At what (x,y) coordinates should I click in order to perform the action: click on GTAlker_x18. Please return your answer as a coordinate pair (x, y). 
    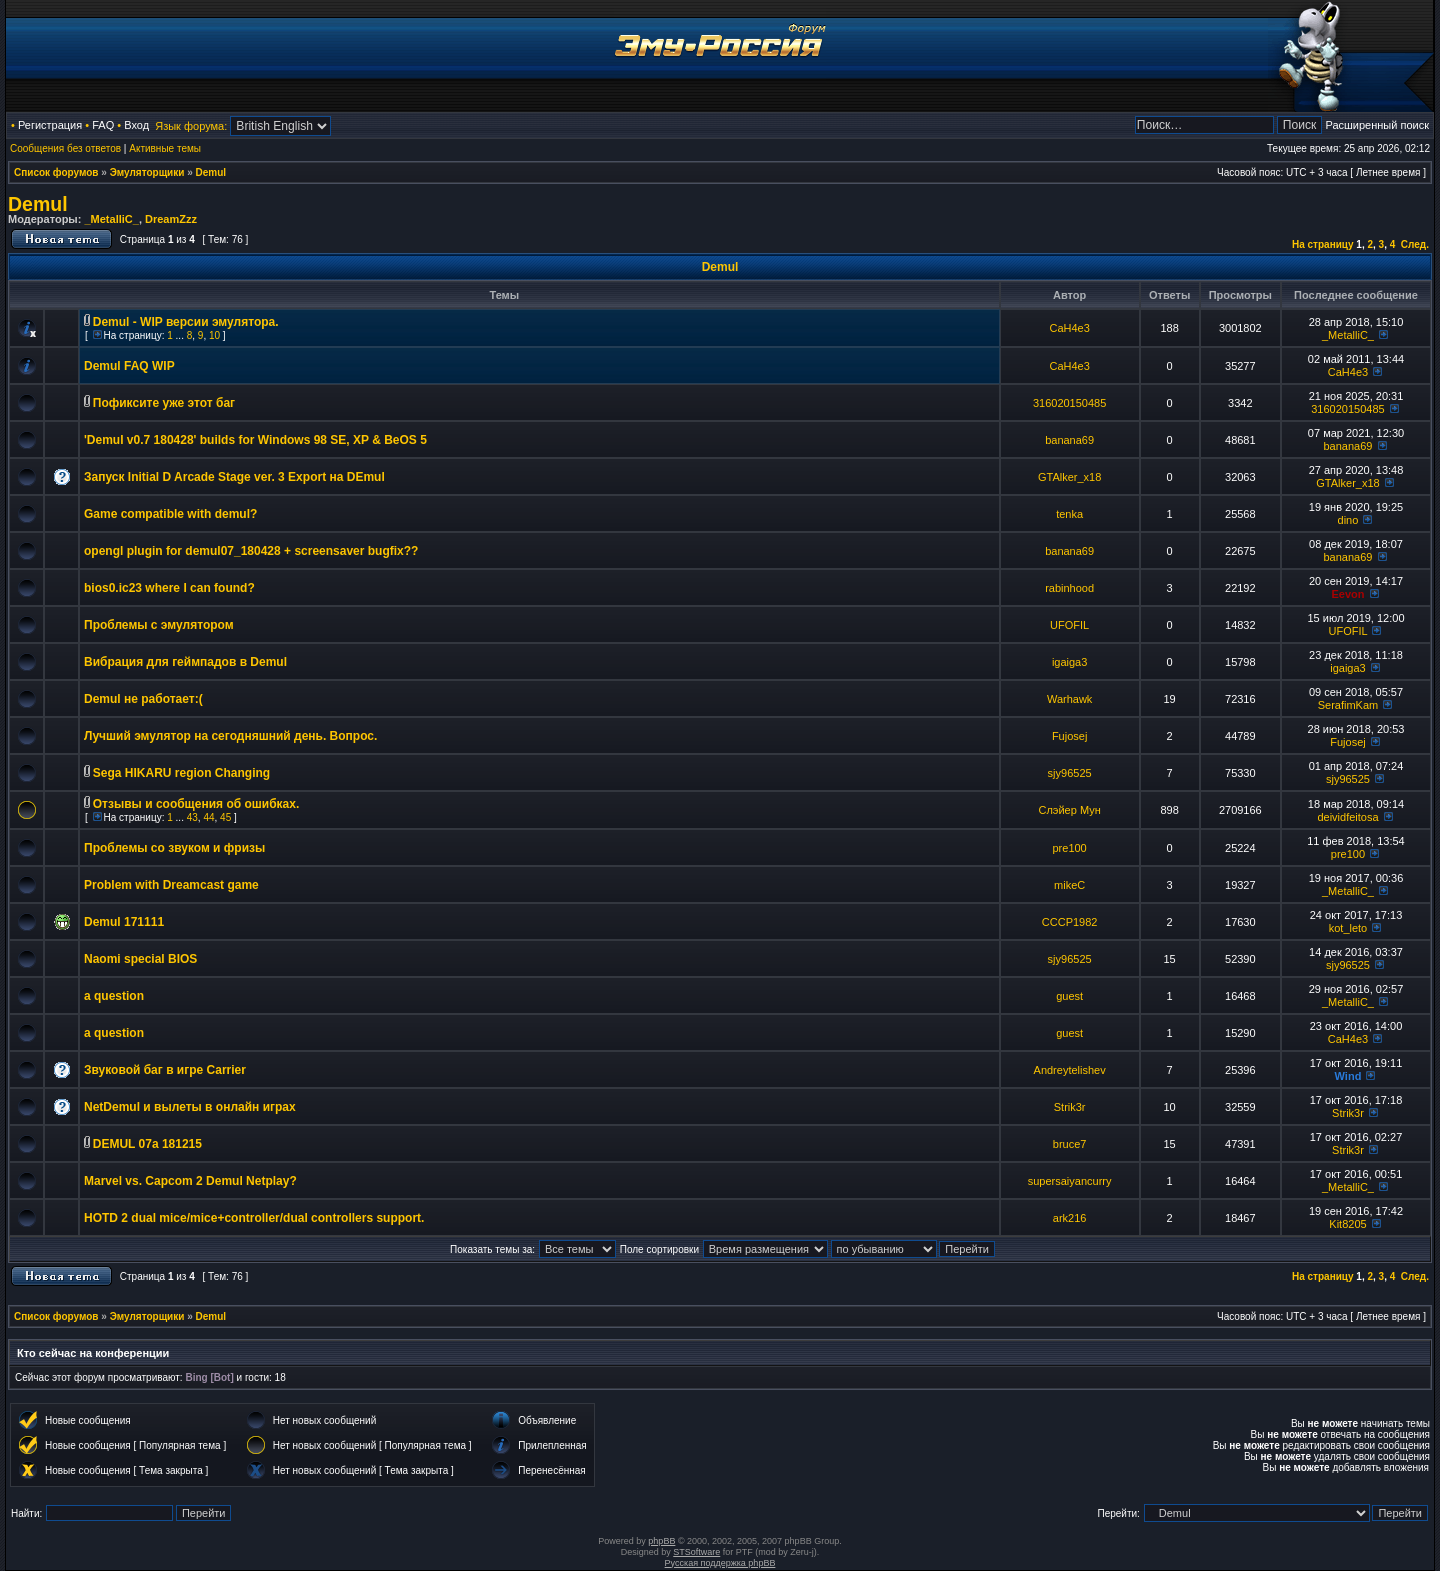
    Looking at the image, I should click on (1069, 477).